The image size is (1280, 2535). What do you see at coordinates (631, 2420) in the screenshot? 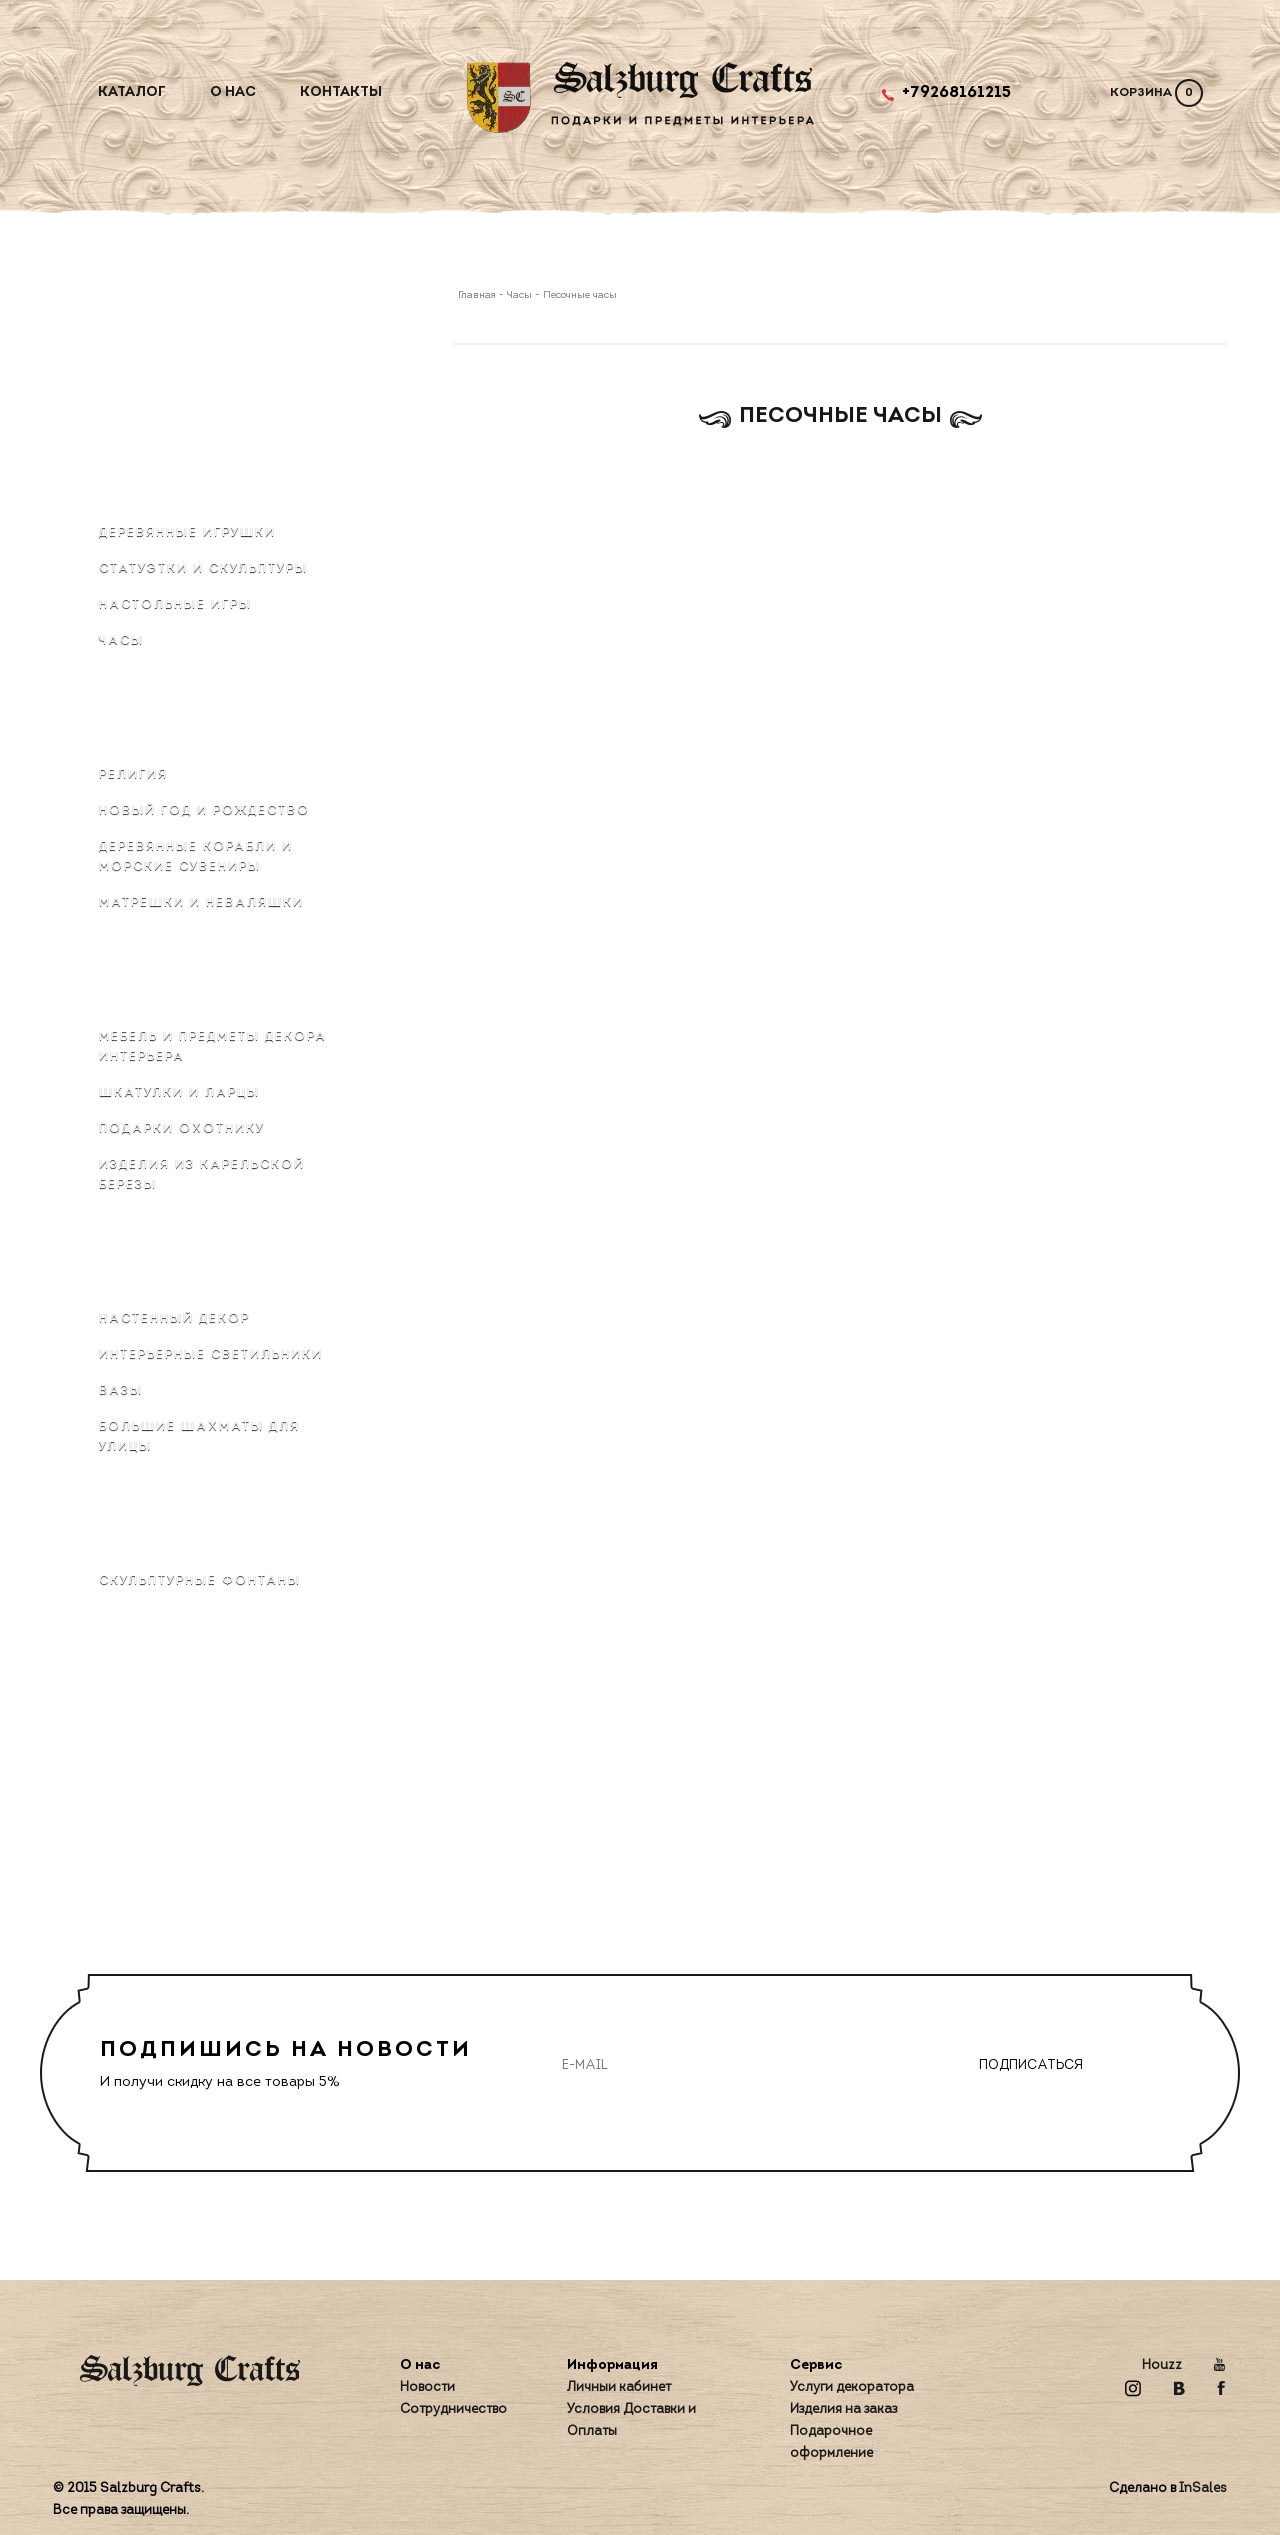
I see `Условия Доставки и Оплаты` at bounding box center [631, 2420].